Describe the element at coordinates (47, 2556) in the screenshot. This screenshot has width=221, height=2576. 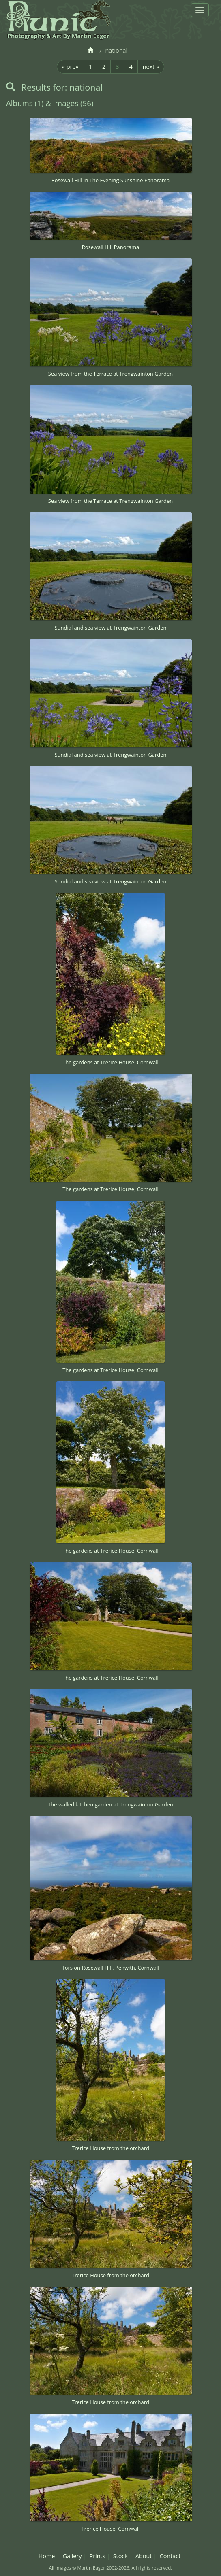
I see `Home` at that location.